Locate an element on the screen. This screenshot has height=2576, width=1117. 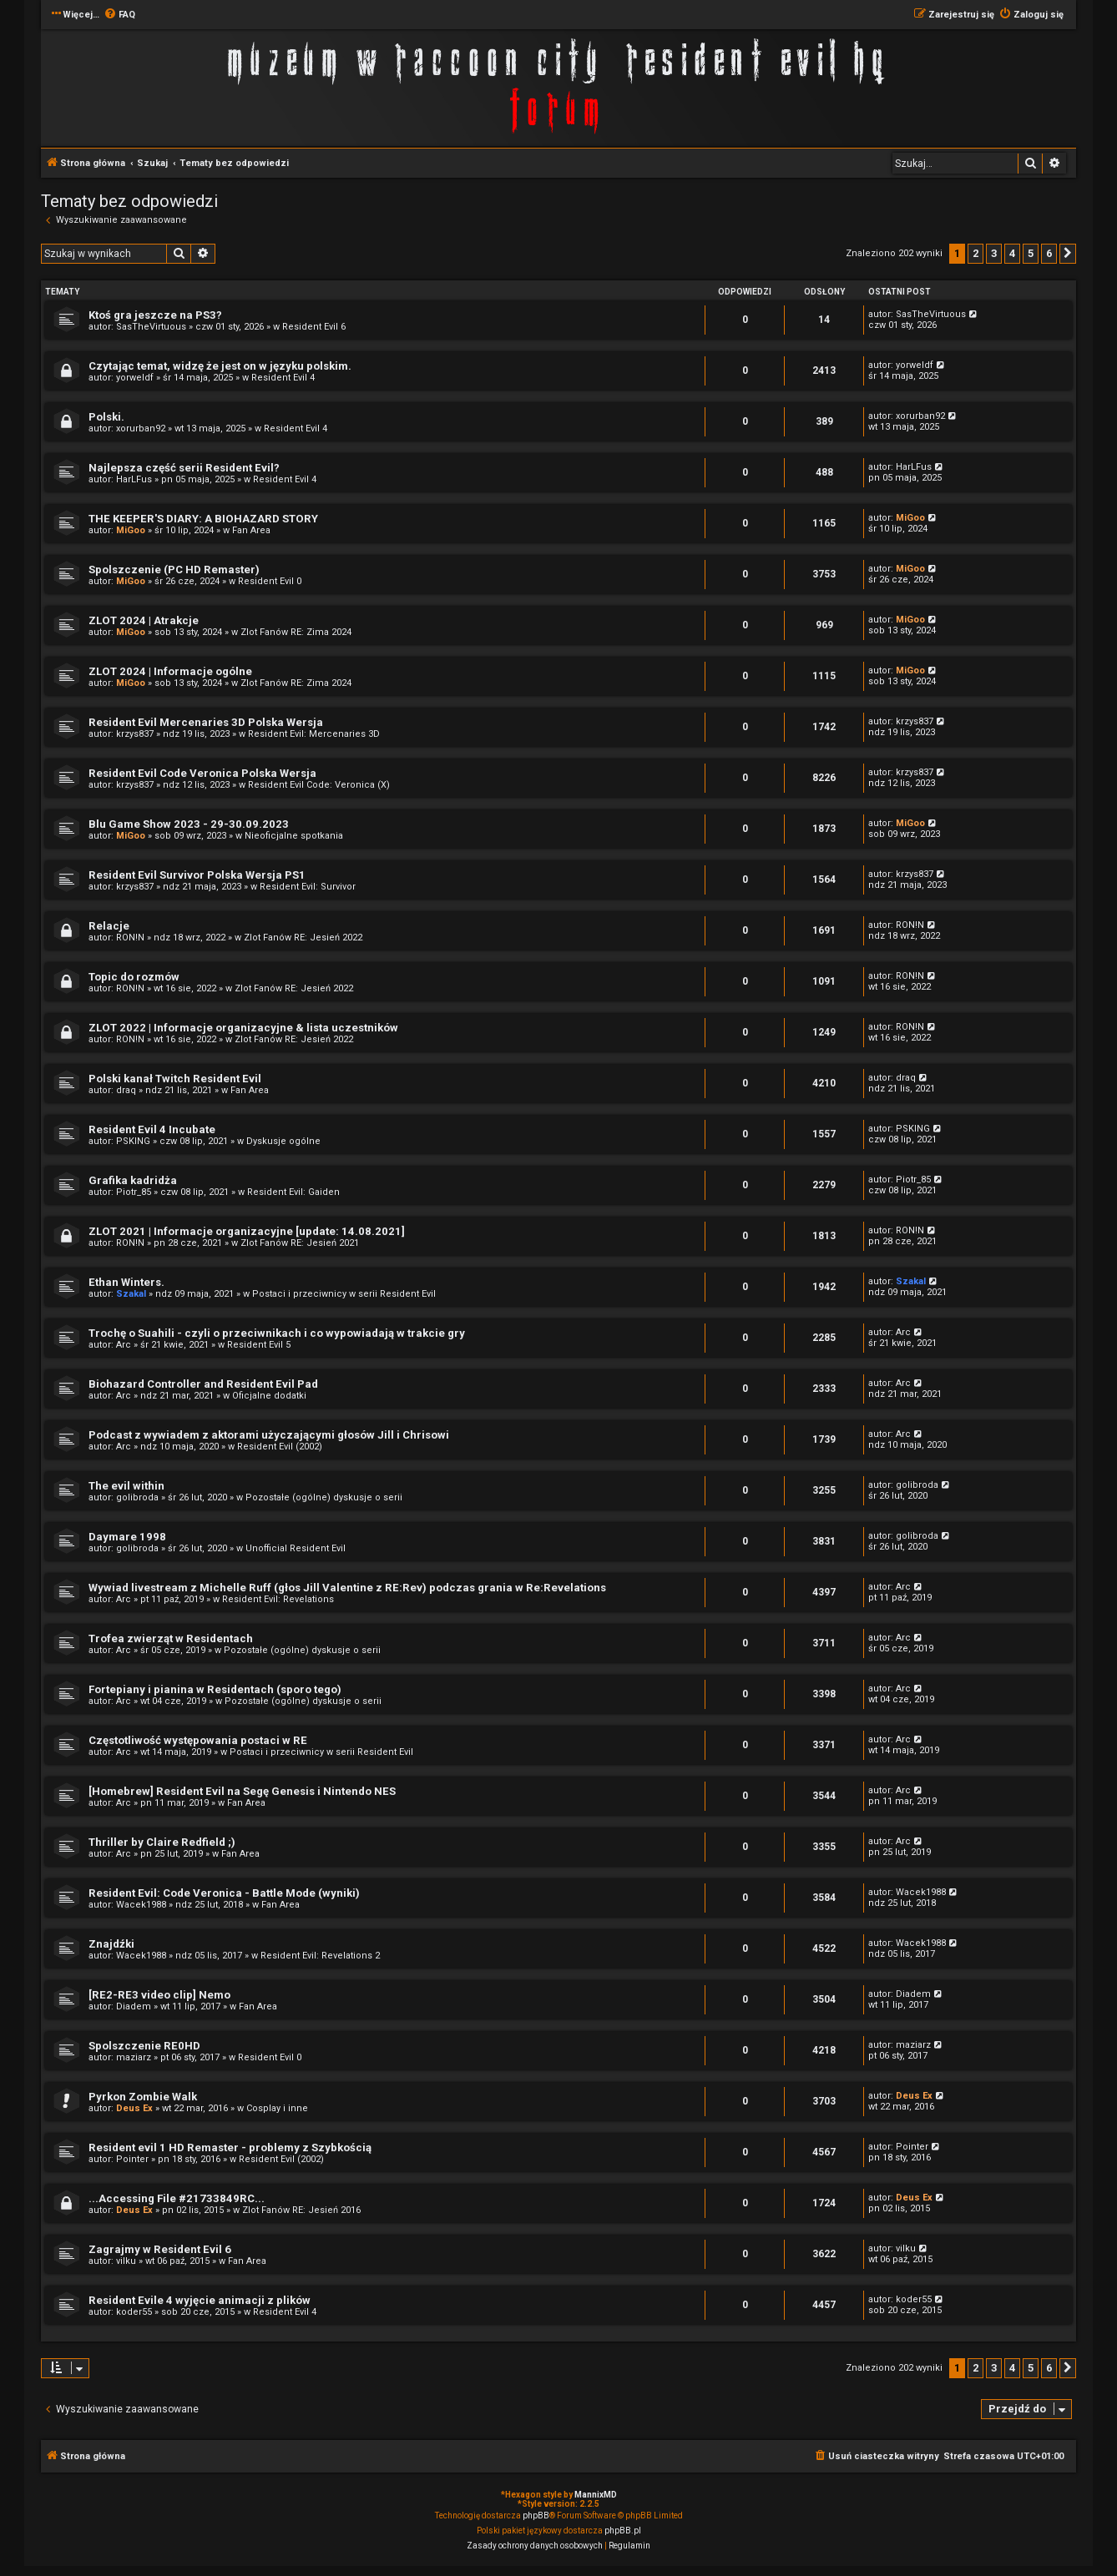
Daymare 1998 is located at coordinates (127, 1536).